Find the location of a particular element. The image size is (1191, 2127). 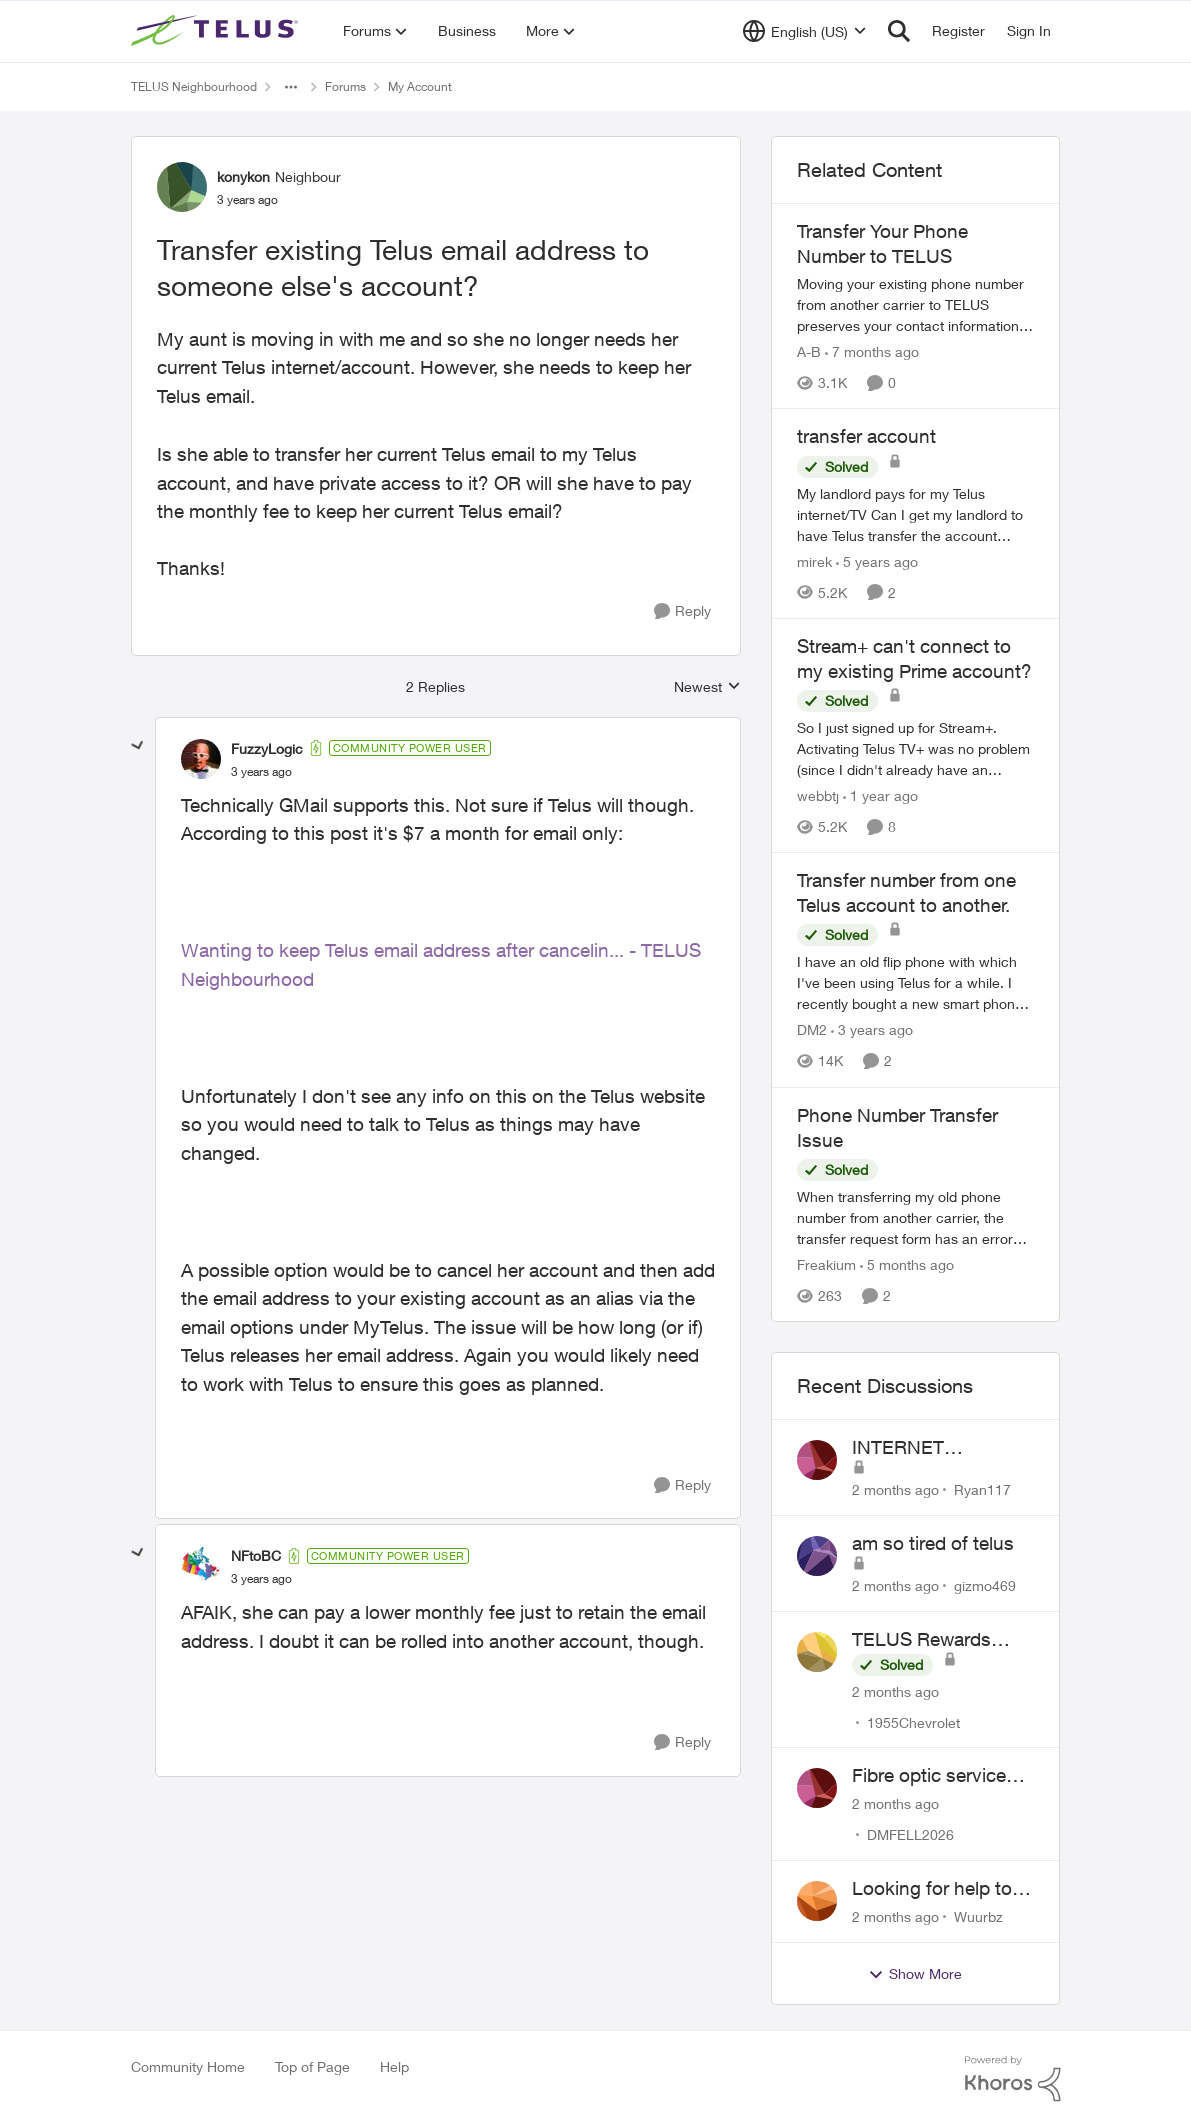

NFtoBC [View Profile: NFtoBC, Rank: Community Power User] is located at coordinates (256, 1555).